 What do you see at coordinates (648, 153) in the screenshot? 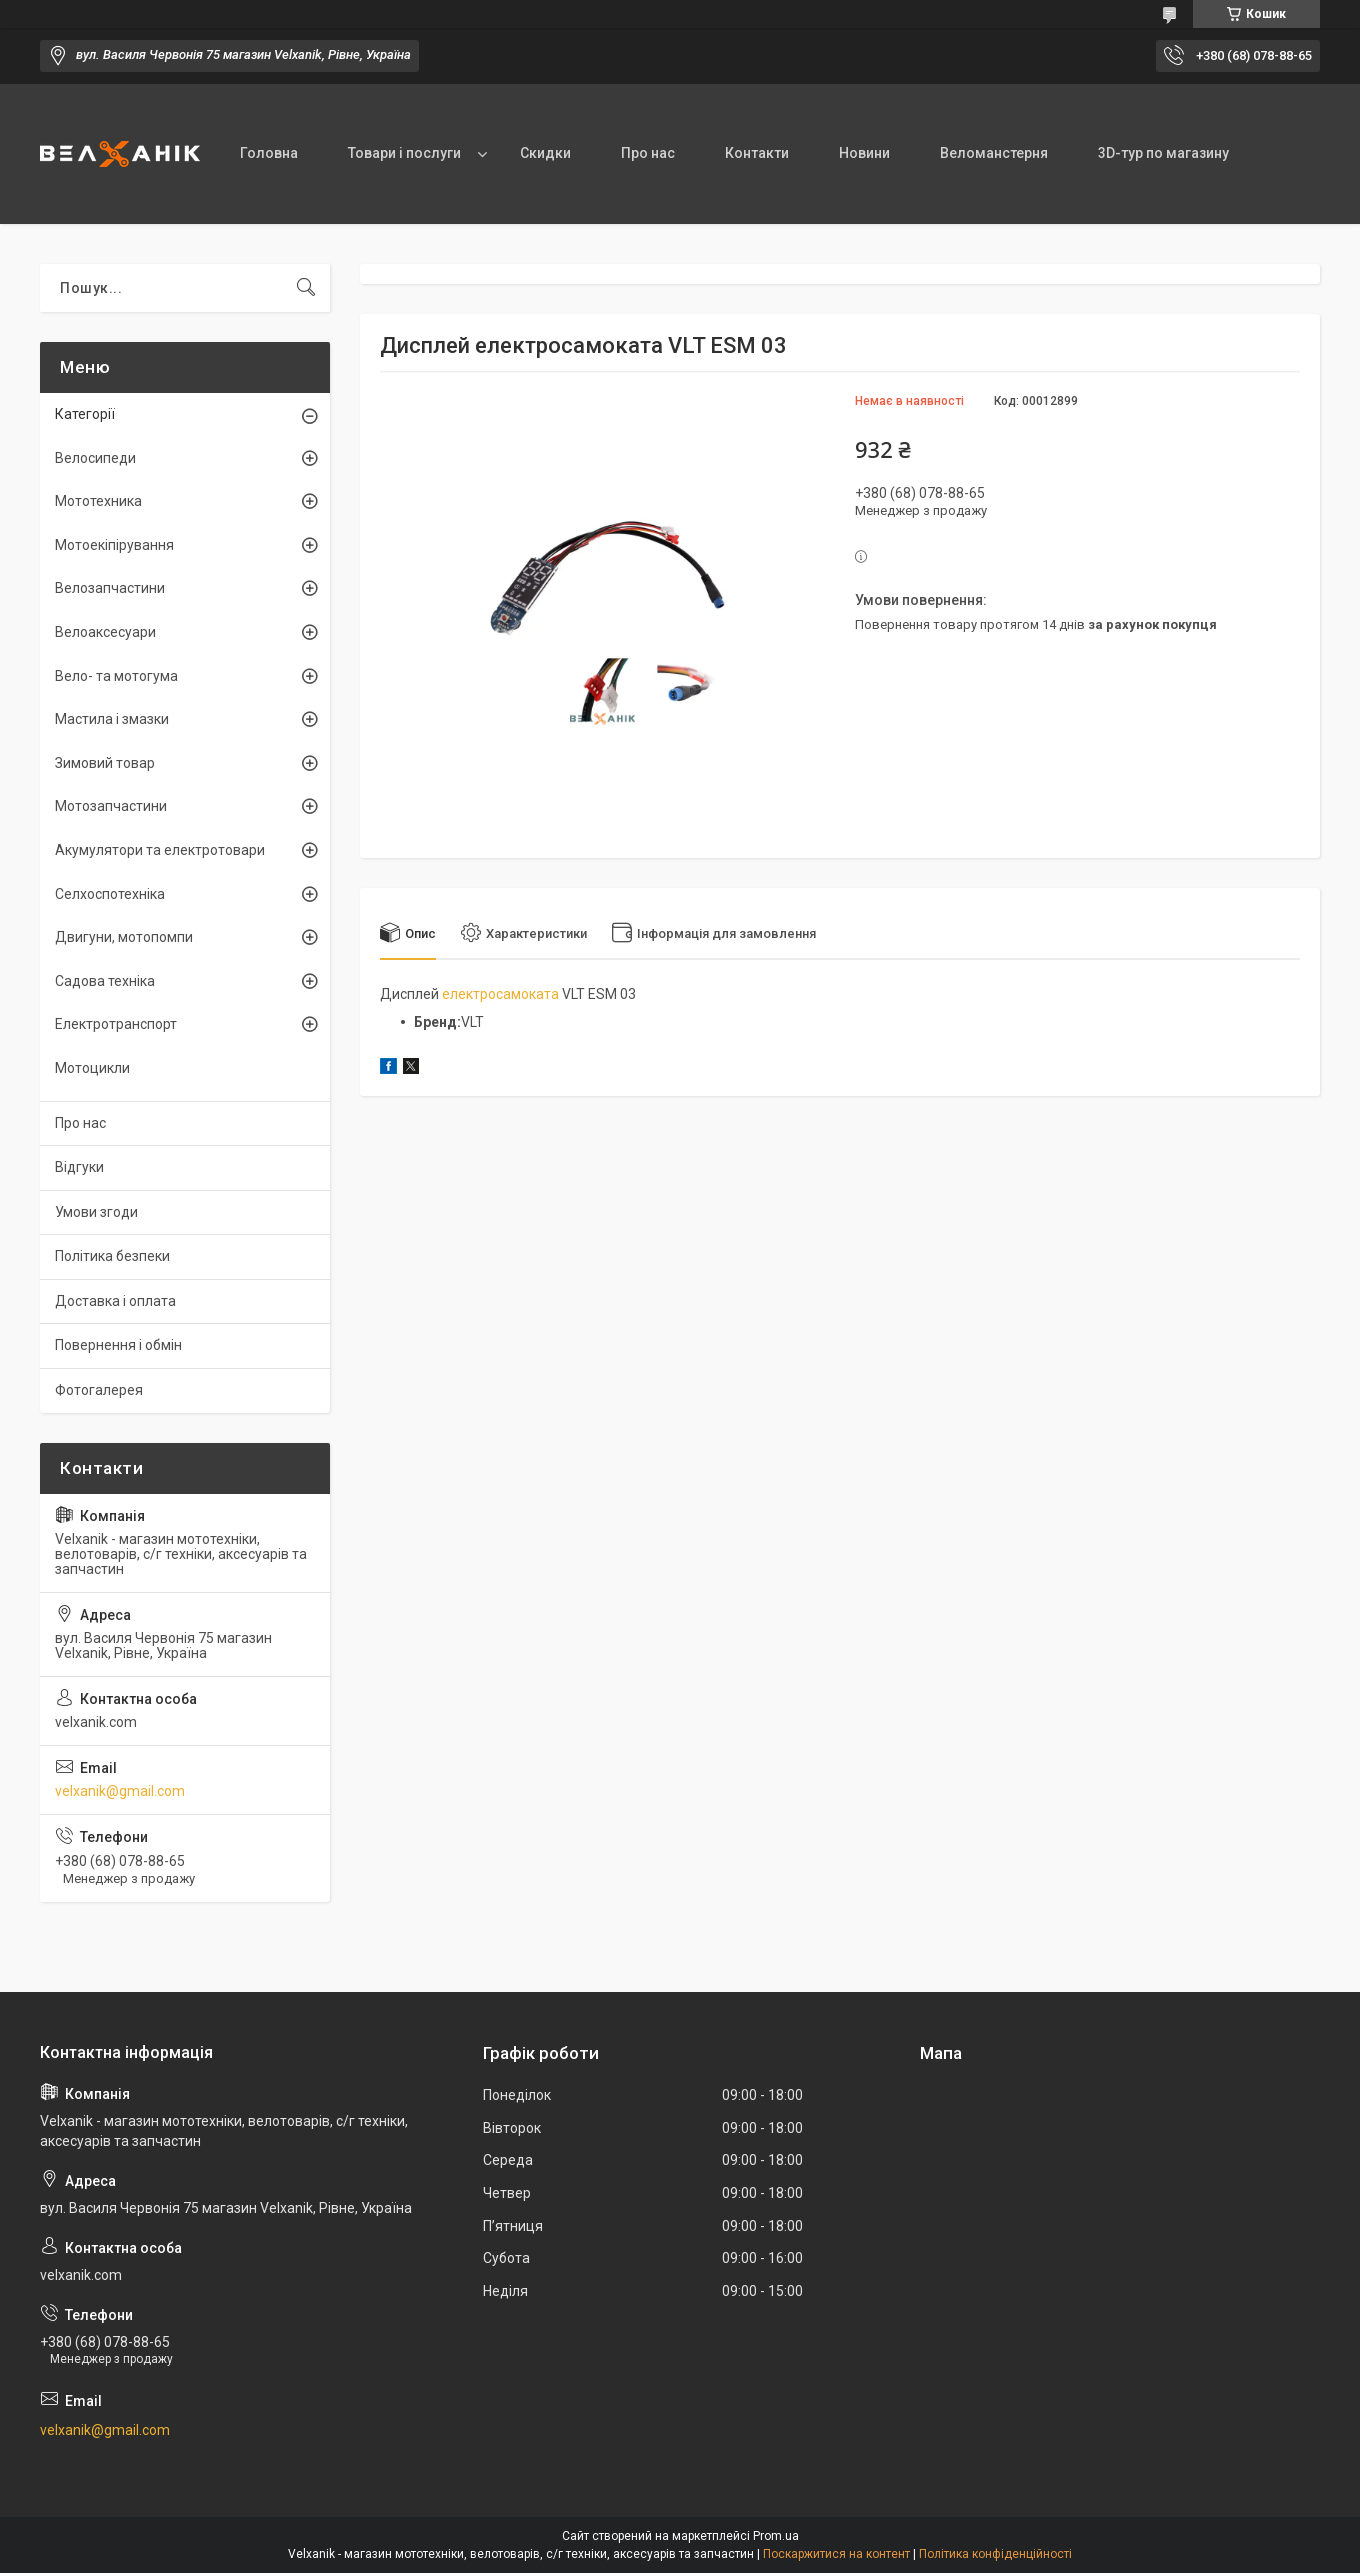
I see `Про нас` at bounding box center [648, 153].